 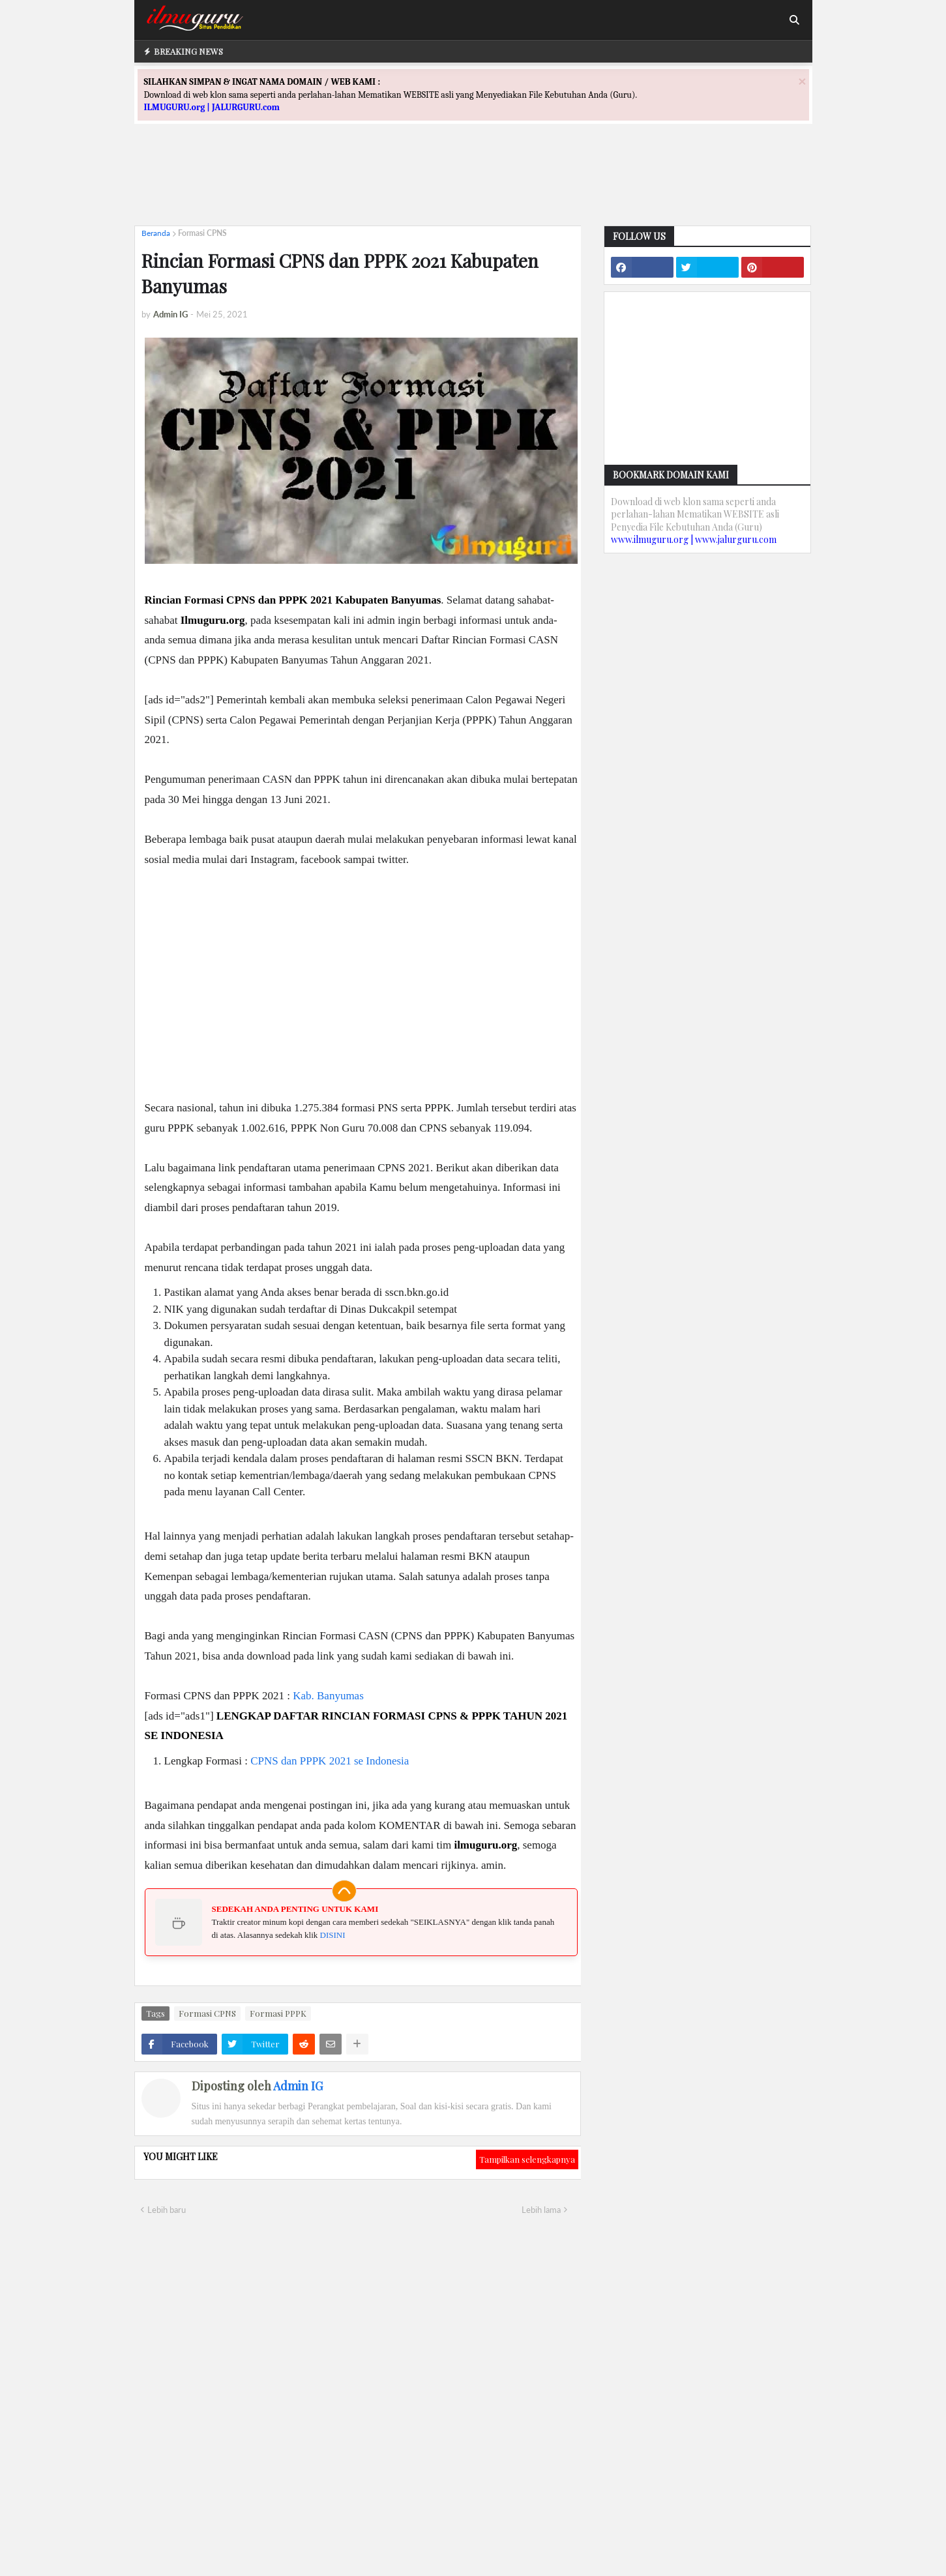 What do you see at coordinates (166, 2209) in the screenshot?
I see `Lebih baru` at bounding box center [166, 2209].